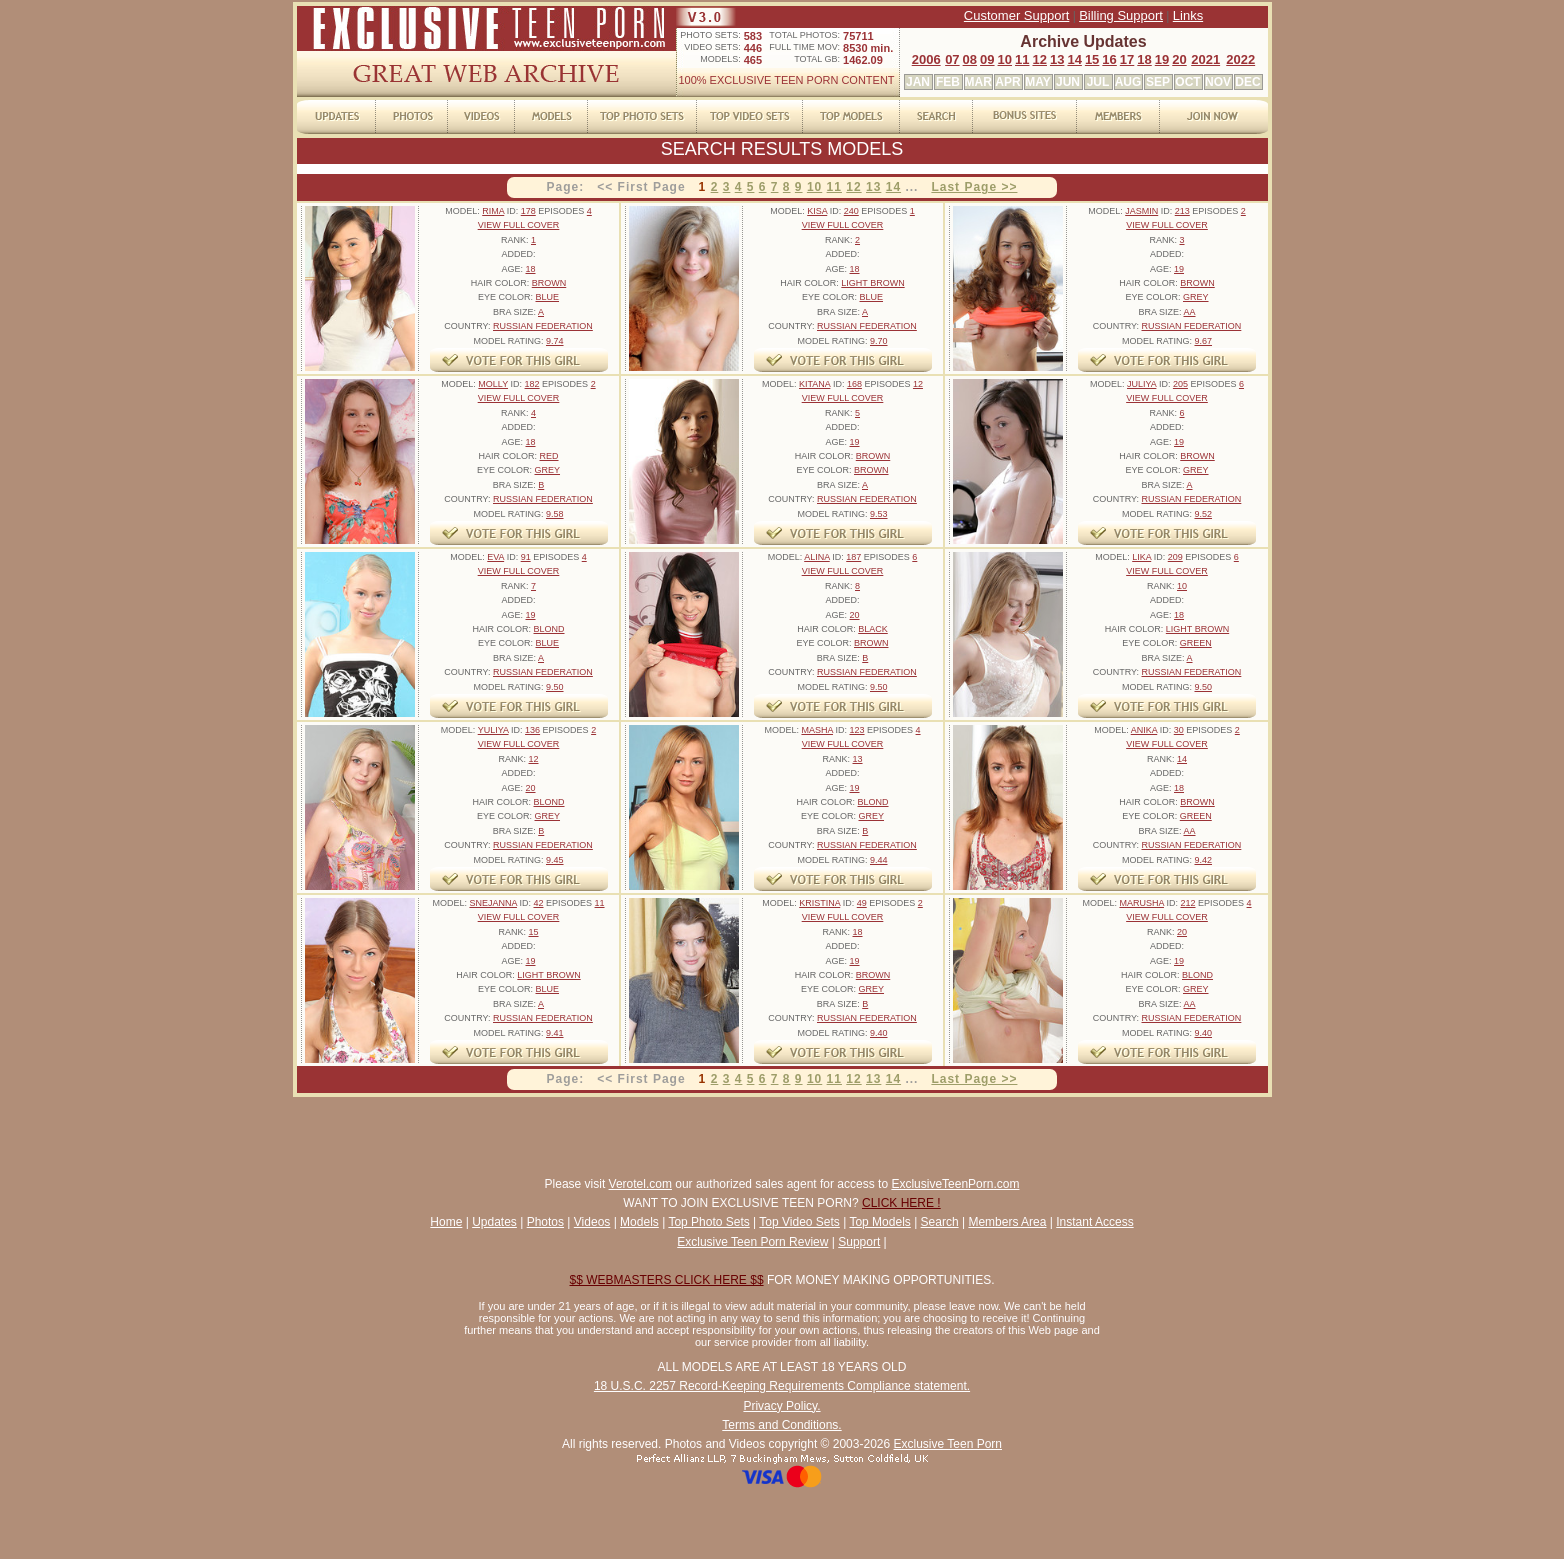 This screenshot has height=1559, width=1564. I want to click on APR, so click(1007, 82).